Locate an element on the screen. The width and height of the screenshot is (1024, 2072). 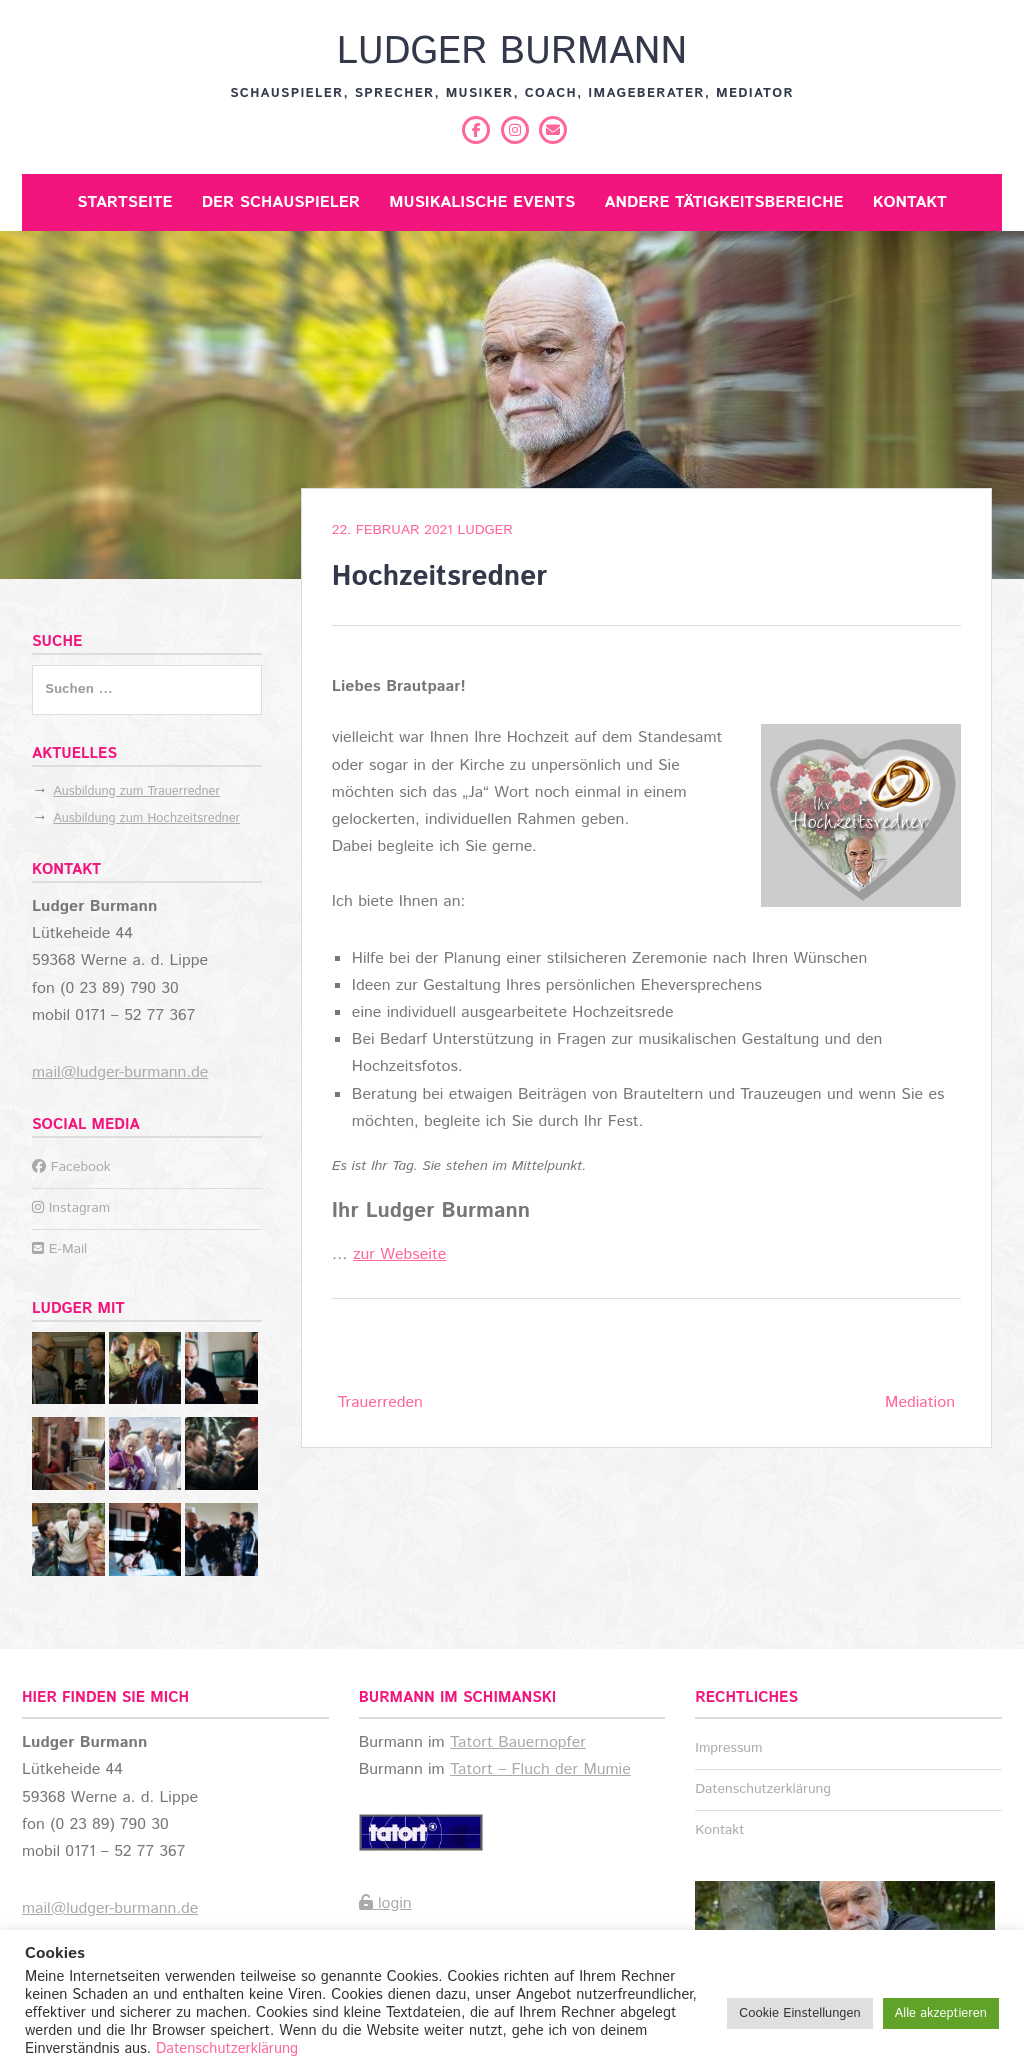
E-Mail is located at coordinates (59, 1249).